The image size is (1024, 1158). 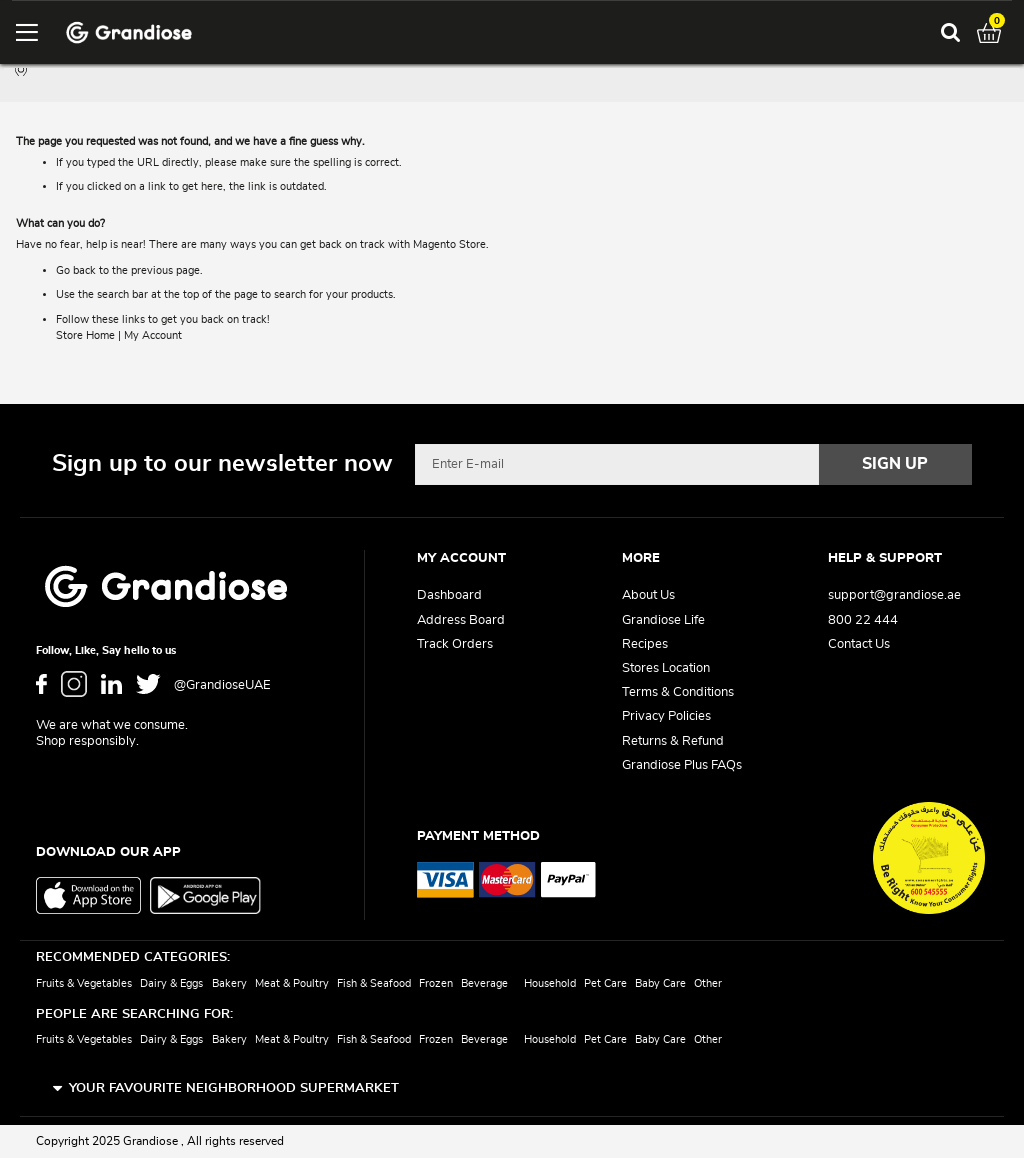 I want to click on Stores Location, so click(x=666, y=668).